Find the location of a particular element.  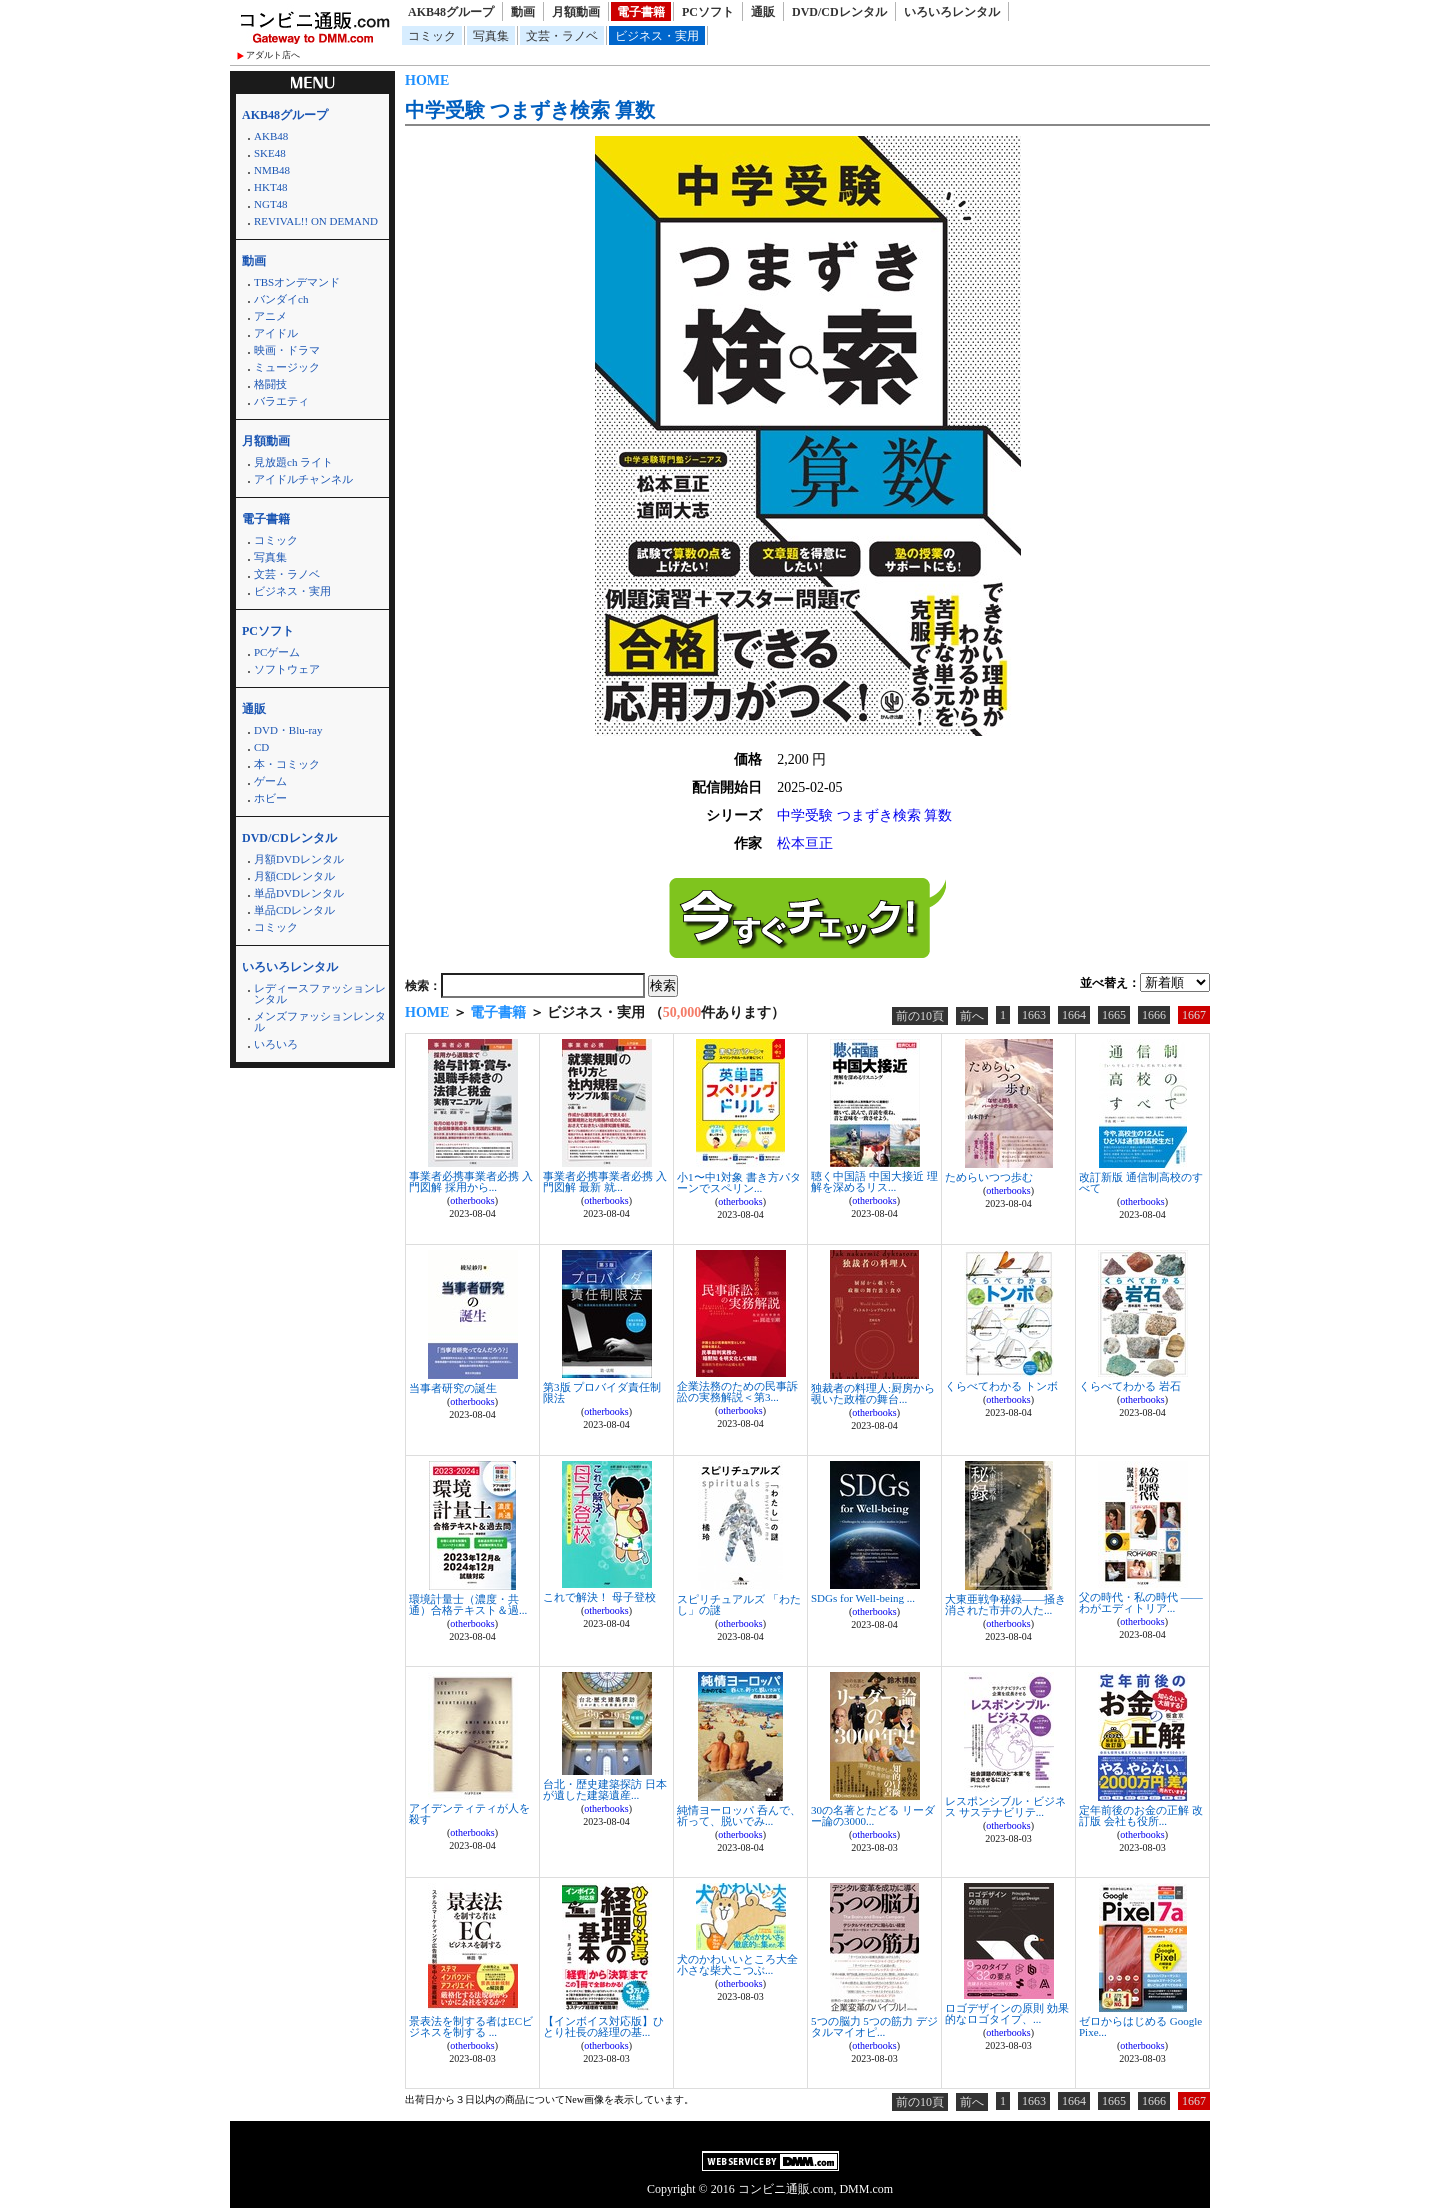

レディースファッションレンタル is located at coordinates (320, 993).